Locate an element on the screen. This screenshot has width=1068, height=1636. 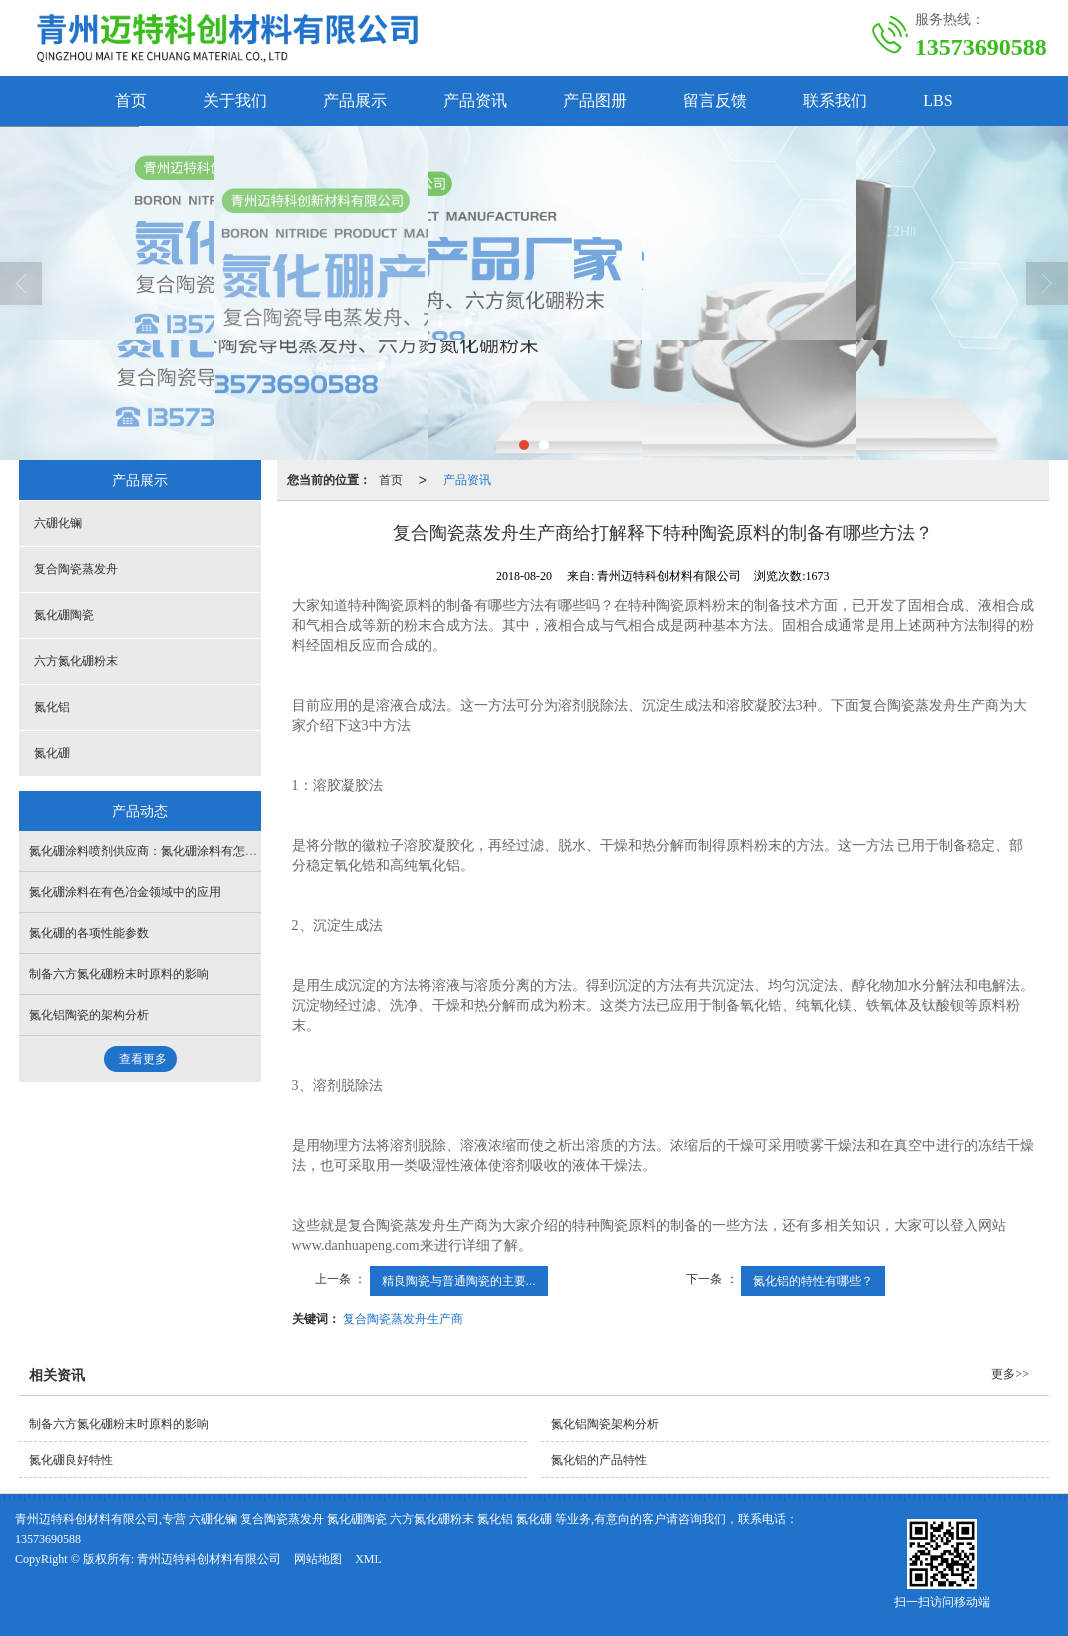
氮化硼的各项性能参数 is located at coordinates (89, 933).